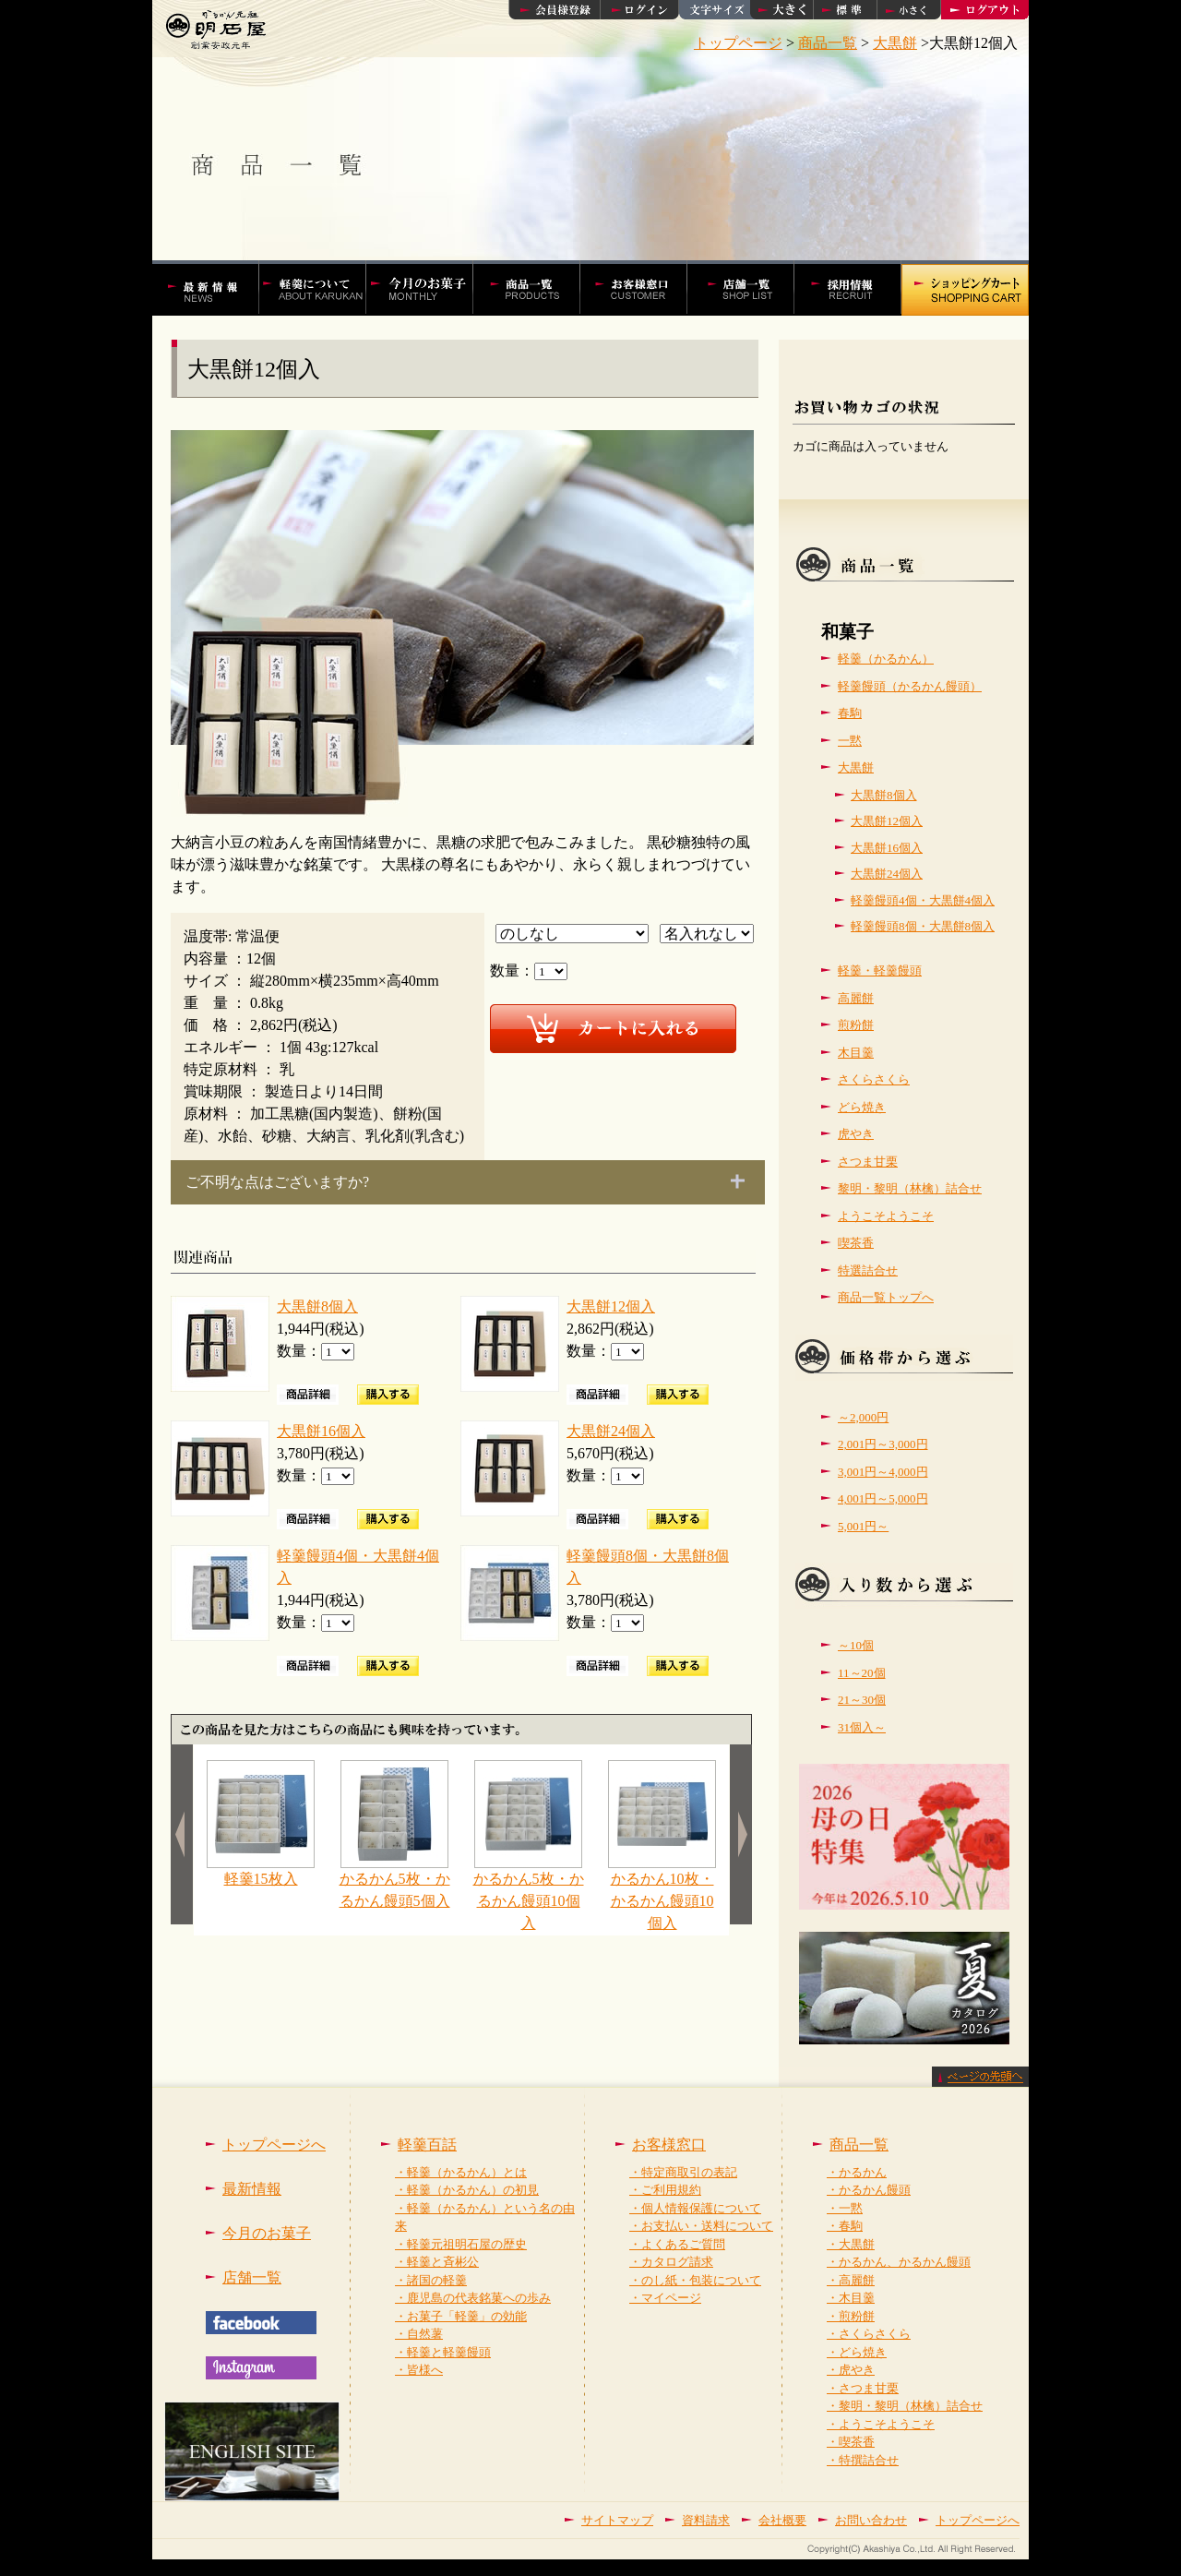 This screenshot has height=2576, width=1181. I want to click on 店舗一覧, so click(750, 288).